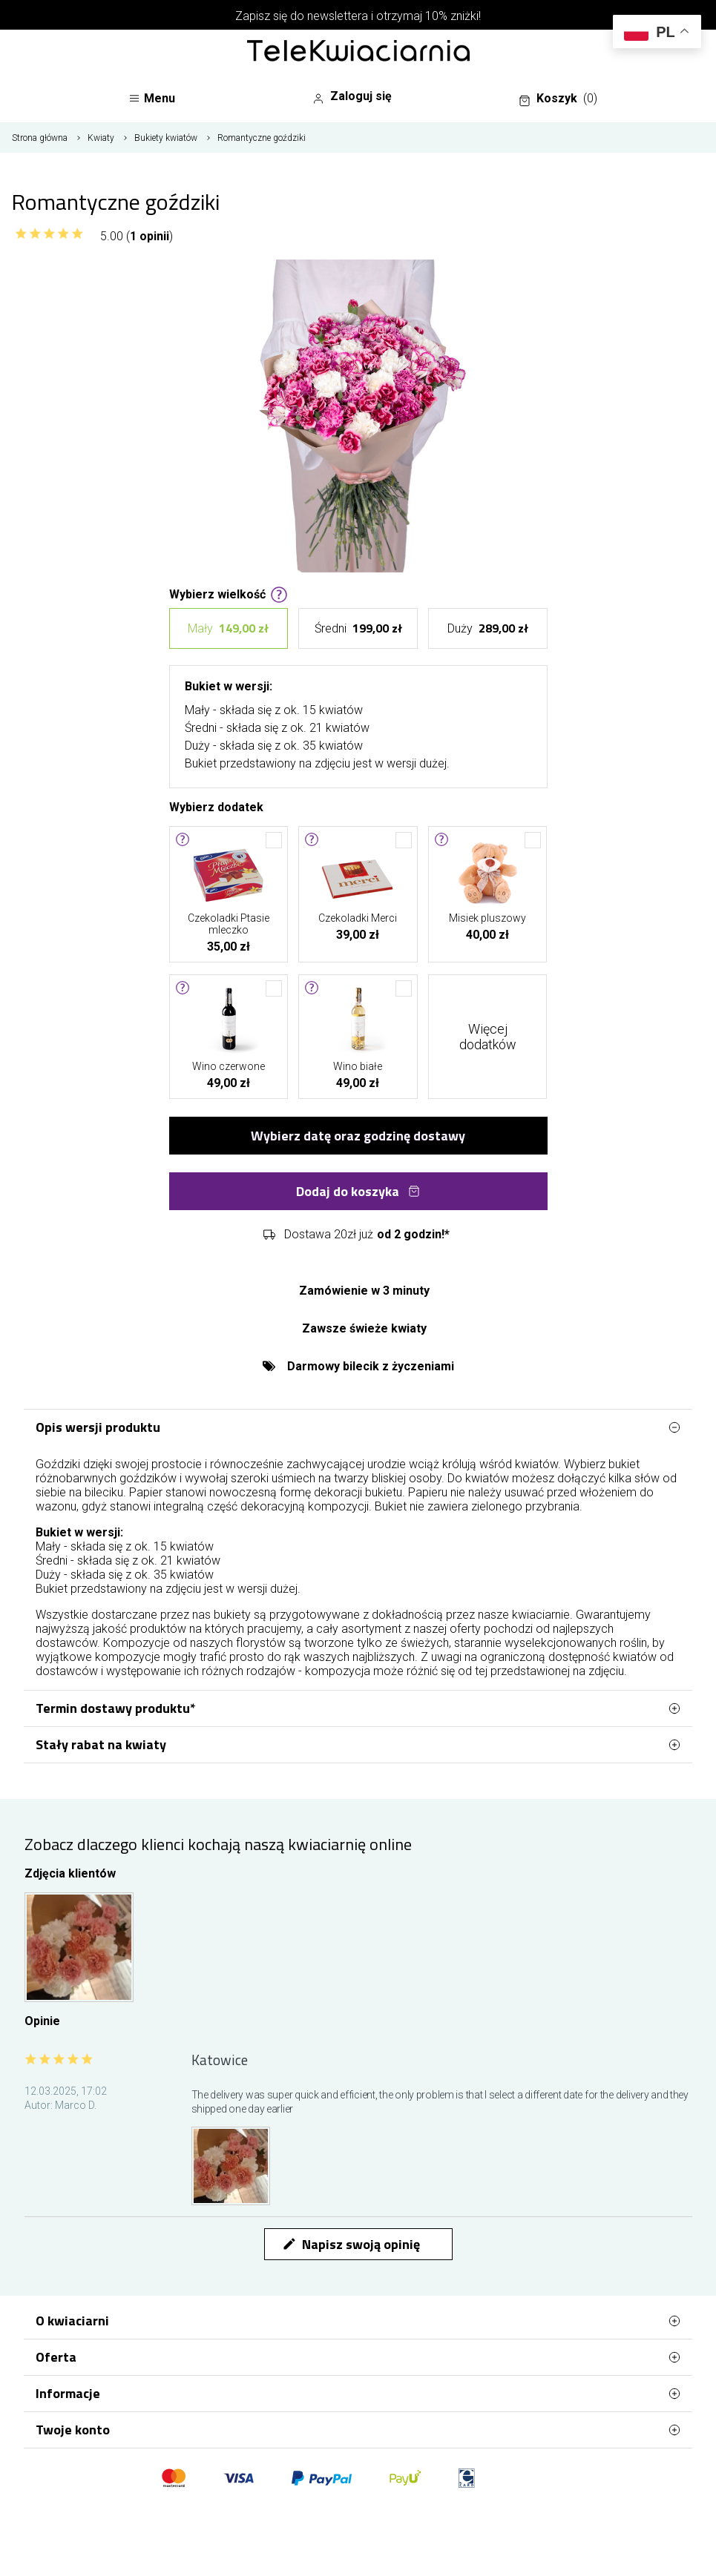  Describe the element at coordinates (358, 1191) in the screenshot. I see `Dodaj do koszyka` at that location.